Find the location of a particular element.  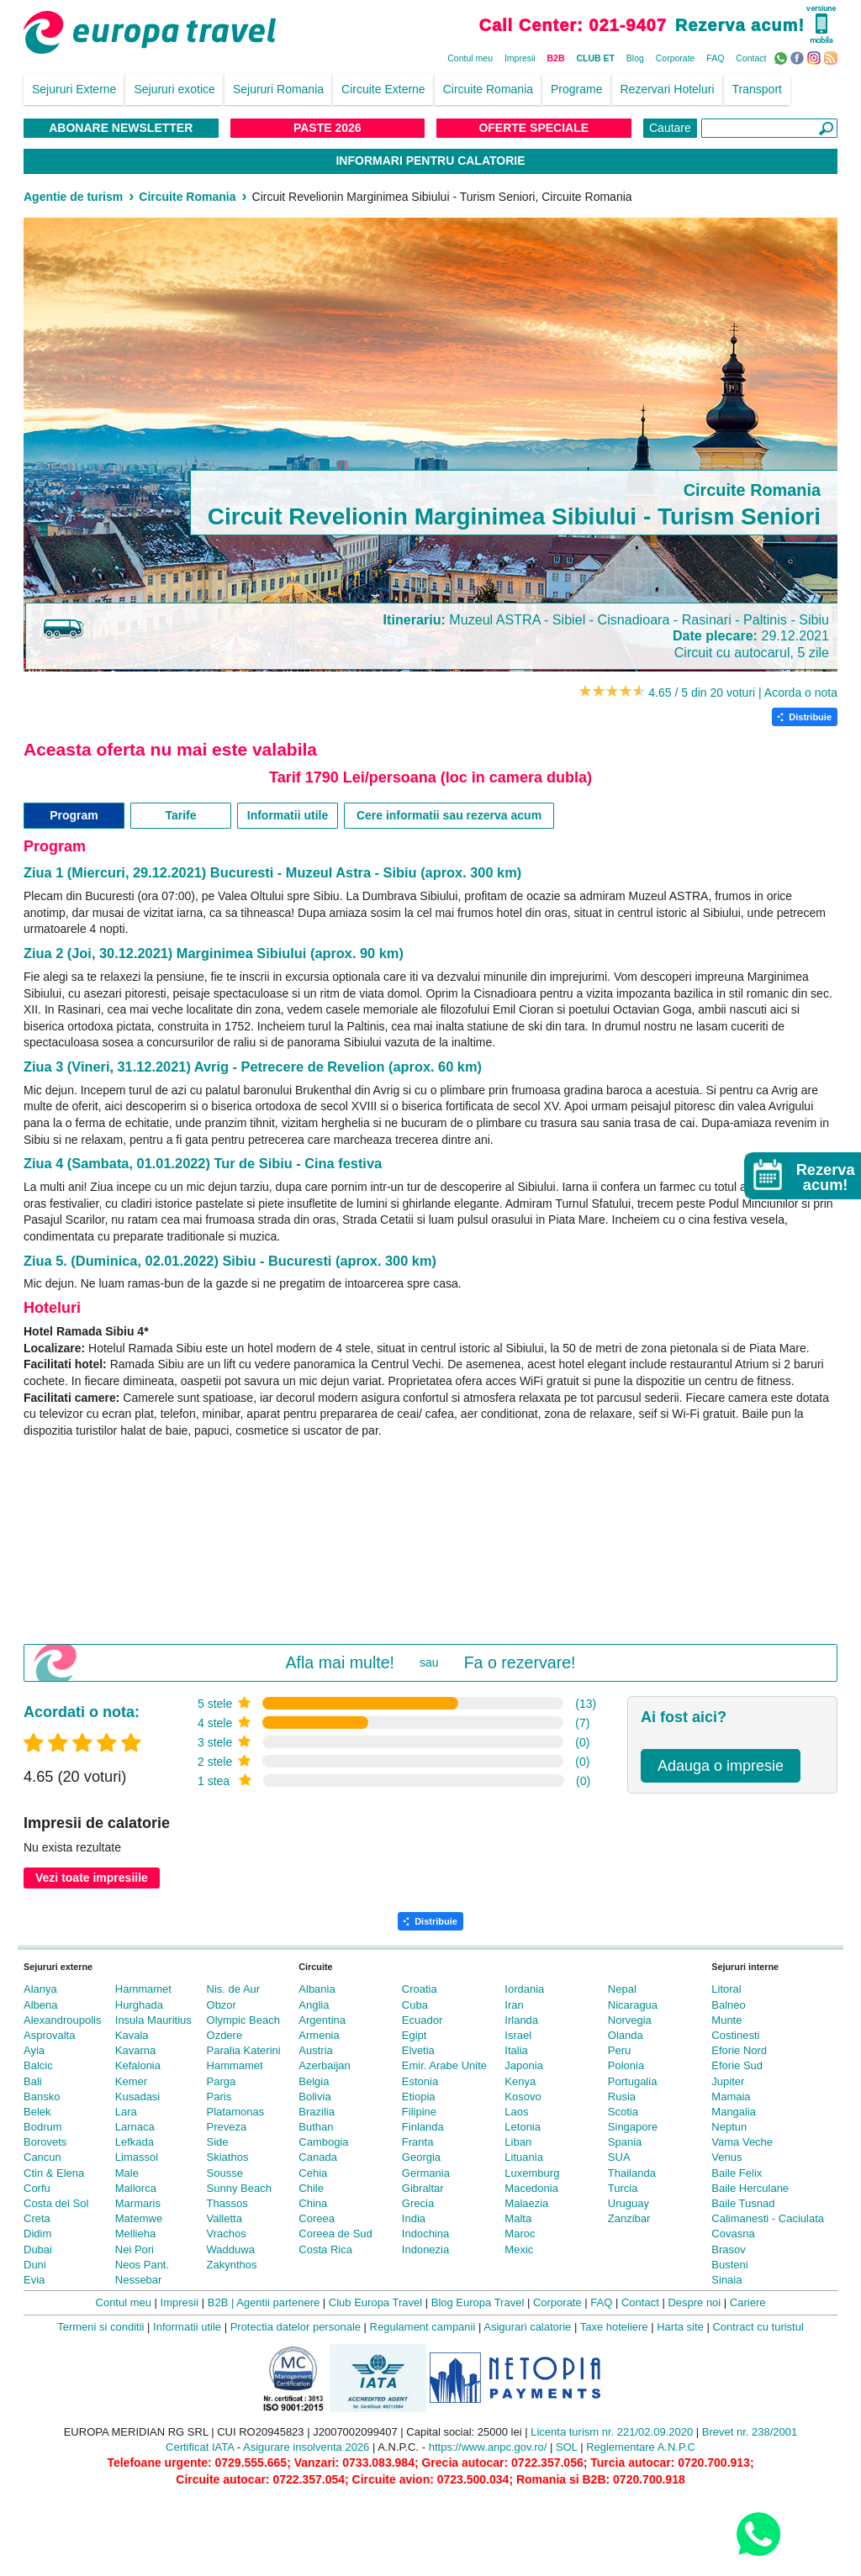

Lituania is located at coordinates (523, 2157).